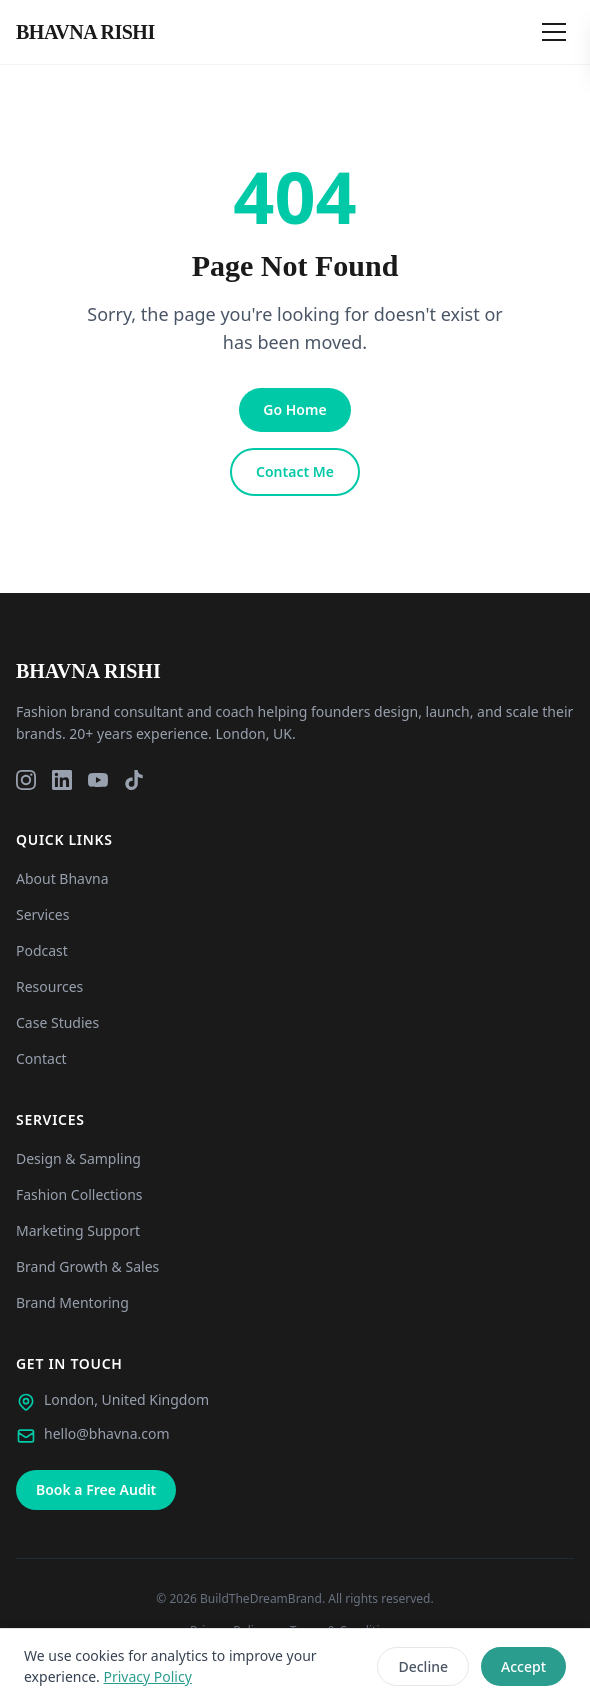 Image resolution: width=590 pixels, height=1703 pixels. I want to click on Contact Me, so click(295, 471).